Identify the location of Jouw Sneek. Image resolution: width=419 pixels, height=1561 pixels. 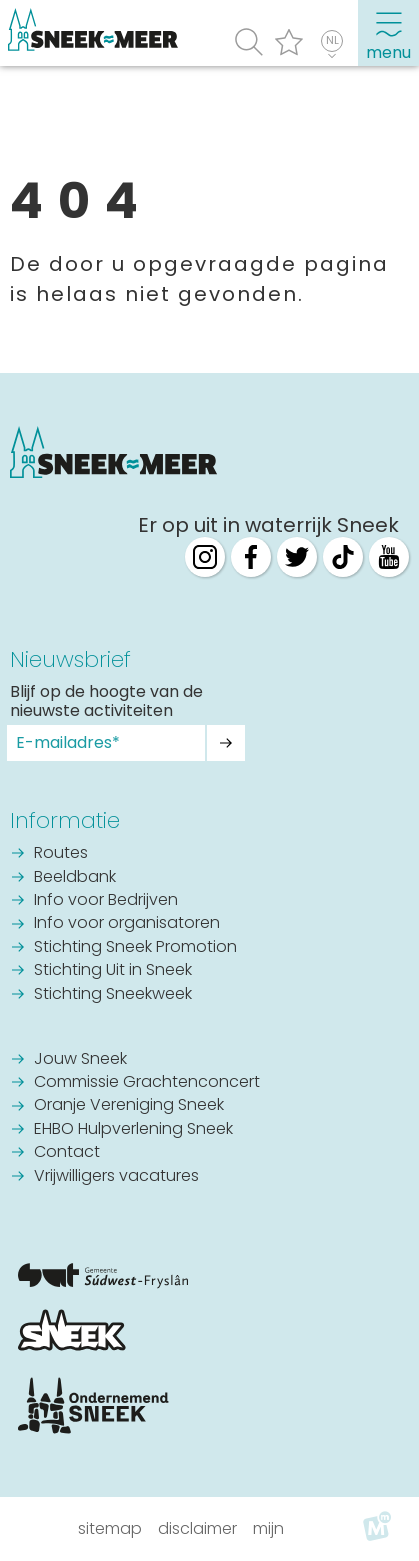
(80, 1060).